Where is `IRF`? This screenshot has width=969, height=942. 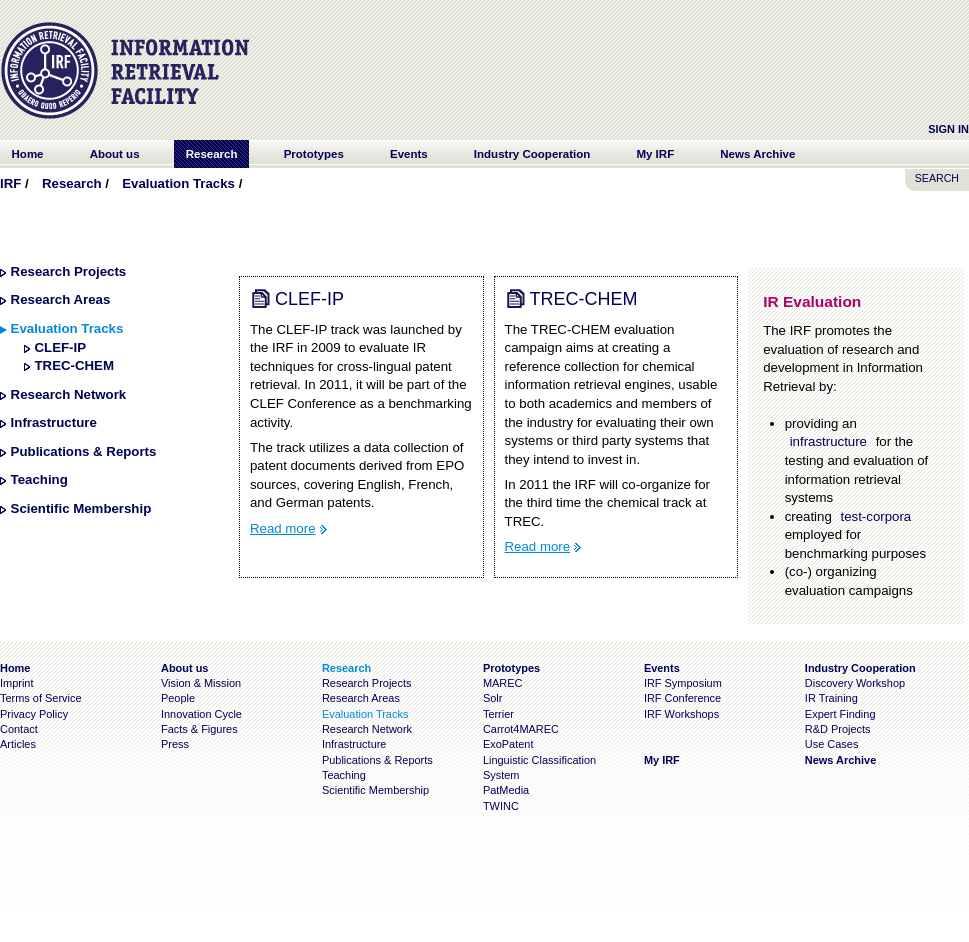
IRF is located at coordinates (10, 183).